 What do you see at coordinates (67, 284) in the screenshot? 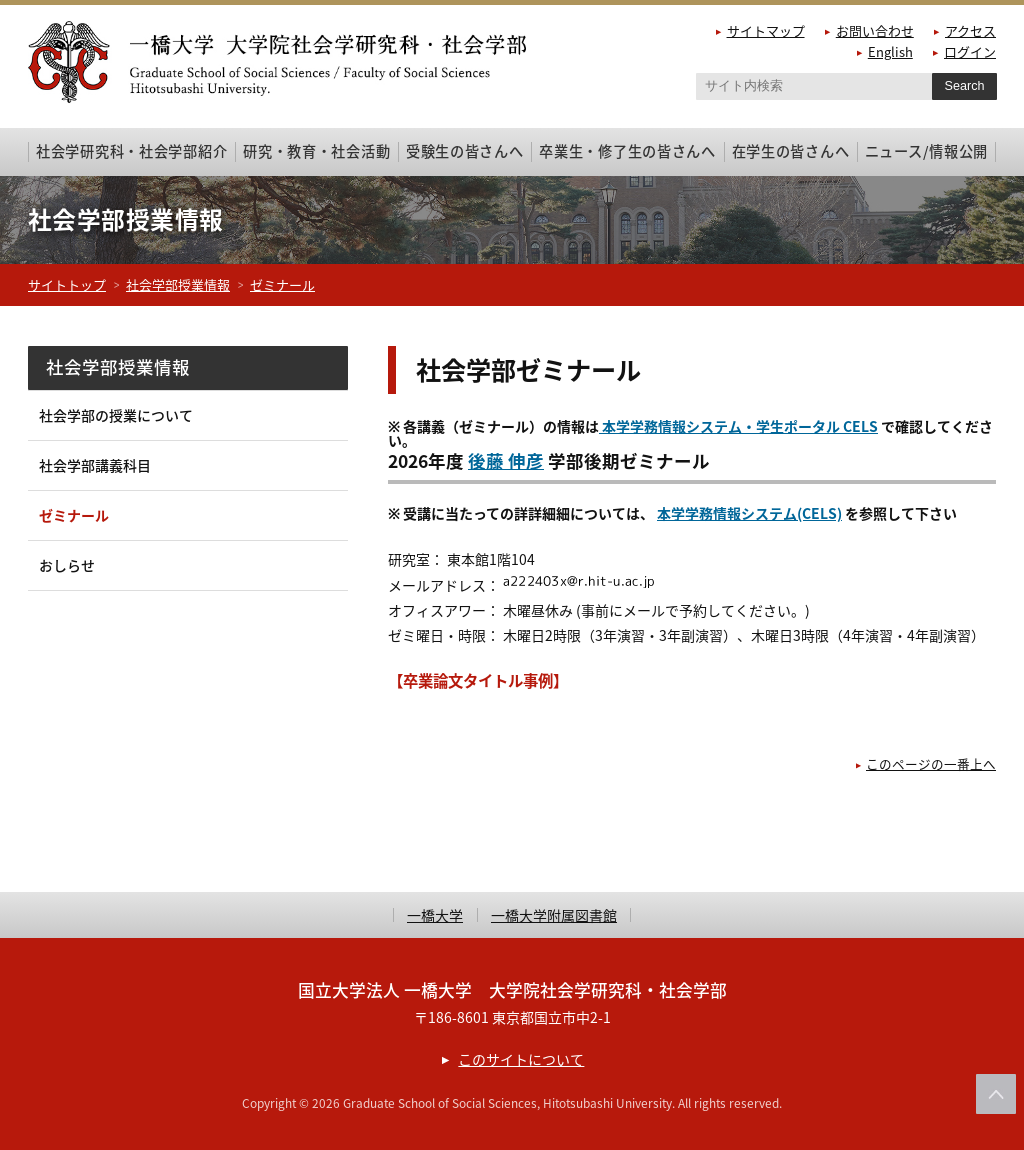
I see `サイトトップ` at bounding box center [67, 284].